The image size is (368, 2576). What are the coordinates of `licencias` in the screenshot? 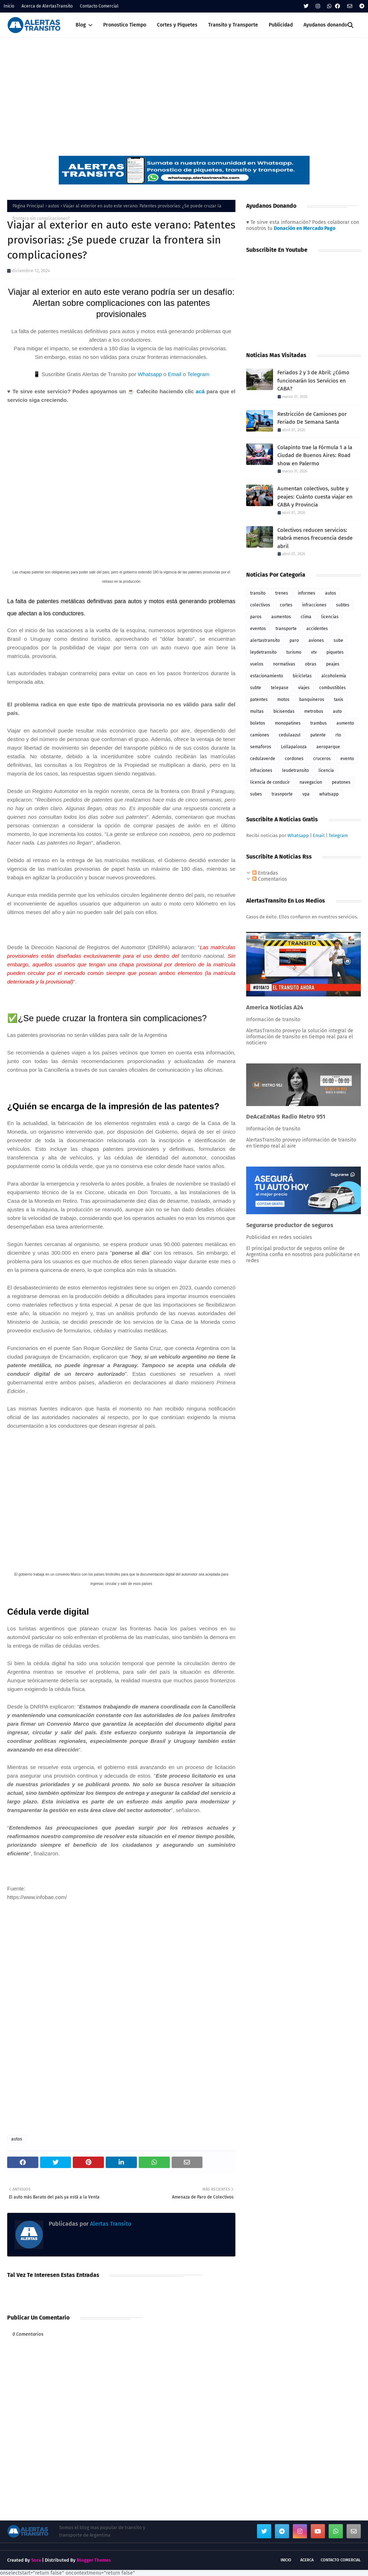 It's located at (330, 616).